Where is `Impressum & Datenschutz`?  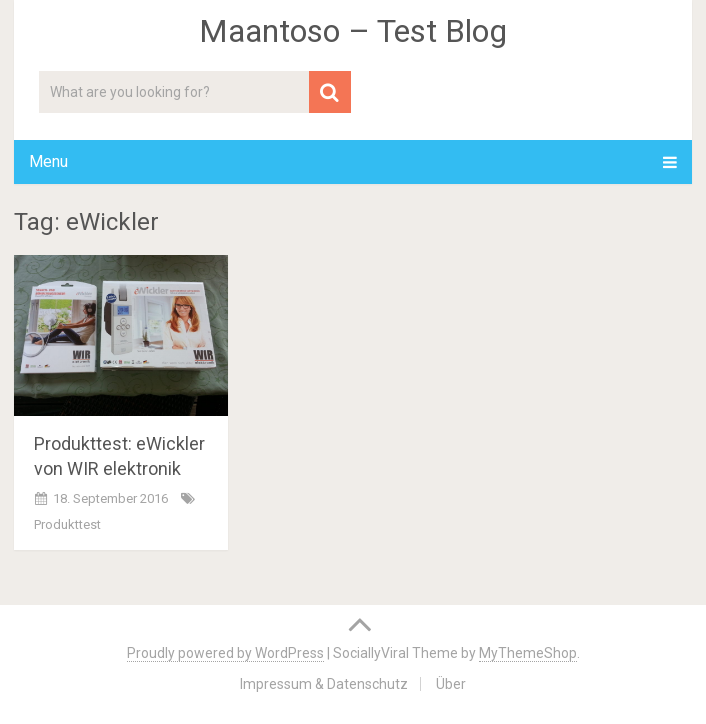 Impressum & Datenschutz is located at coordinates (324, 684).